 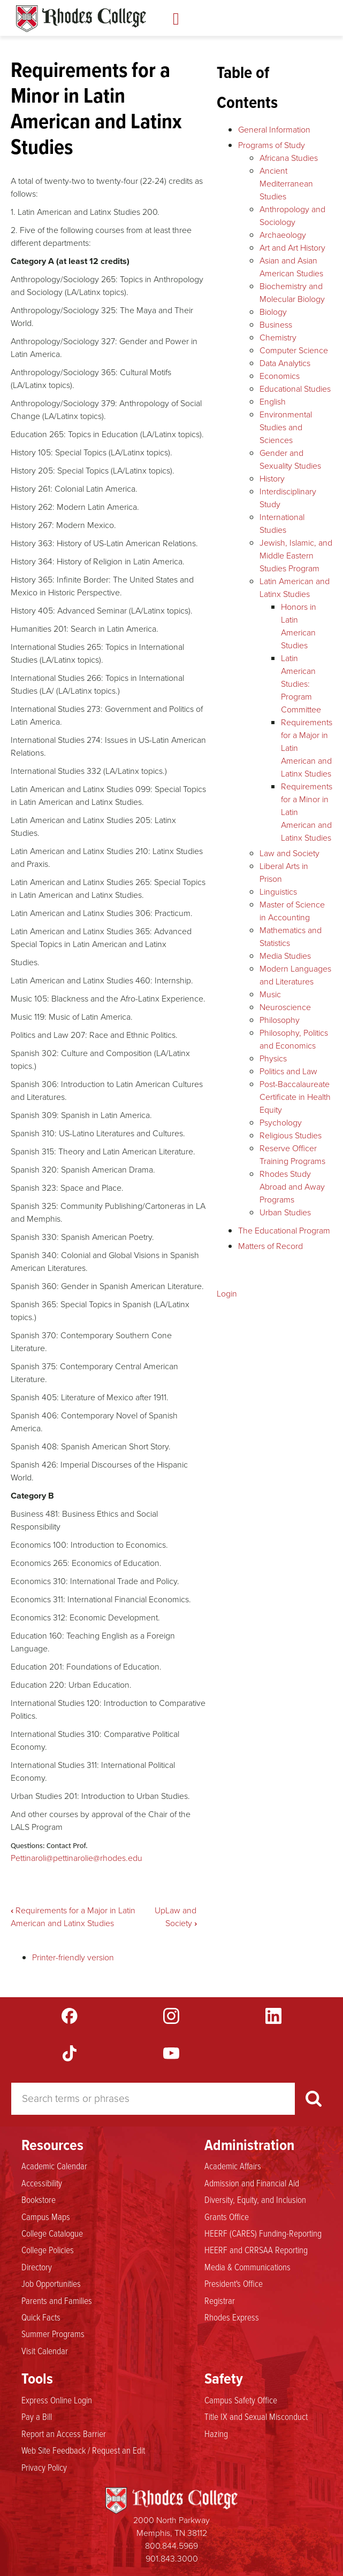 I want to click on Rhodes Study Abroad and Away Programs, so click(x=292, y=1187).